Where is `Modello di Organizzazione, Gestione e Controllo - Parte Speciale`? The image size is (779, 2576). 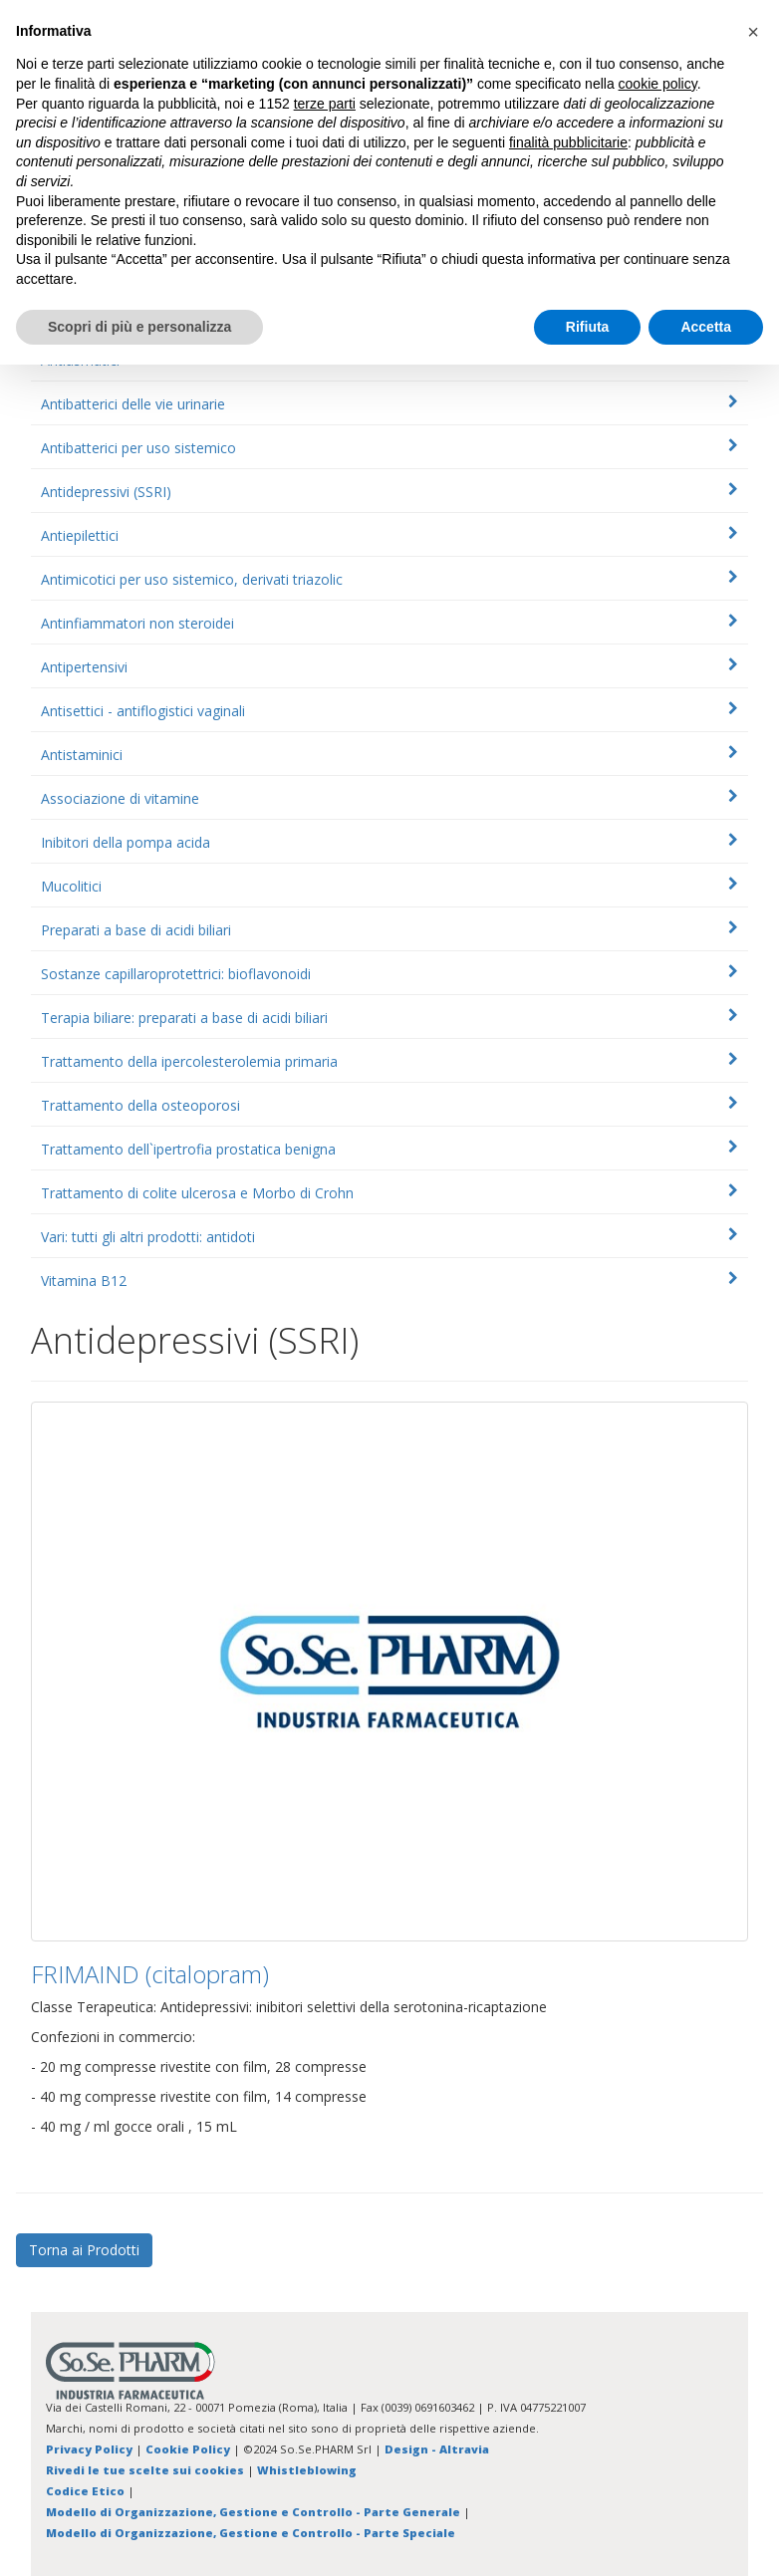 Modello di Organizzazione, Gestione e Controllo - Parte Speciale is located at coordinates (250, 2532).